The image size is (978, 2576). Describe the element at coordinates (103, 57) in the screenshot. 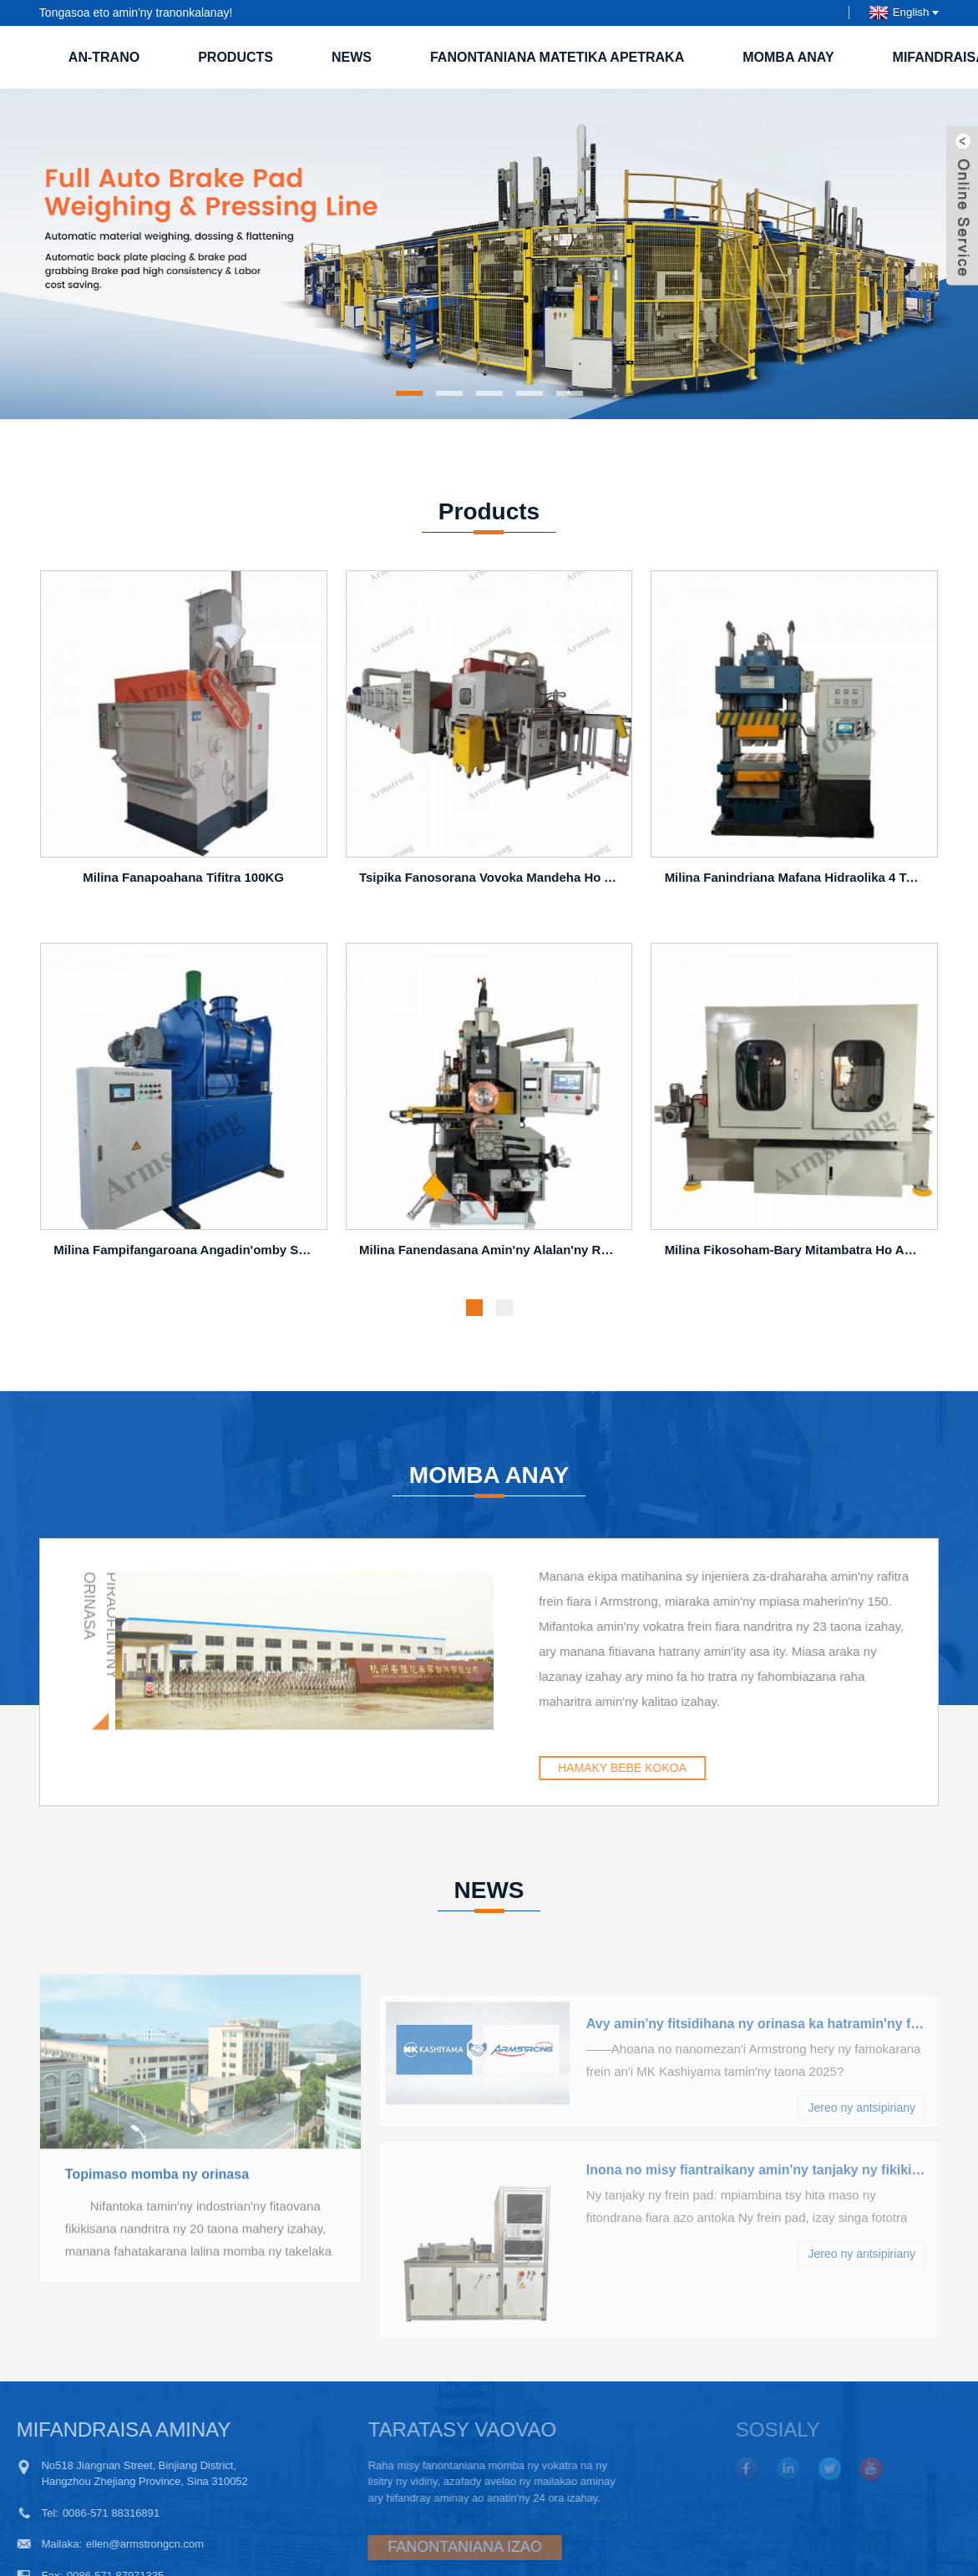

I see `an-trano` at that location.